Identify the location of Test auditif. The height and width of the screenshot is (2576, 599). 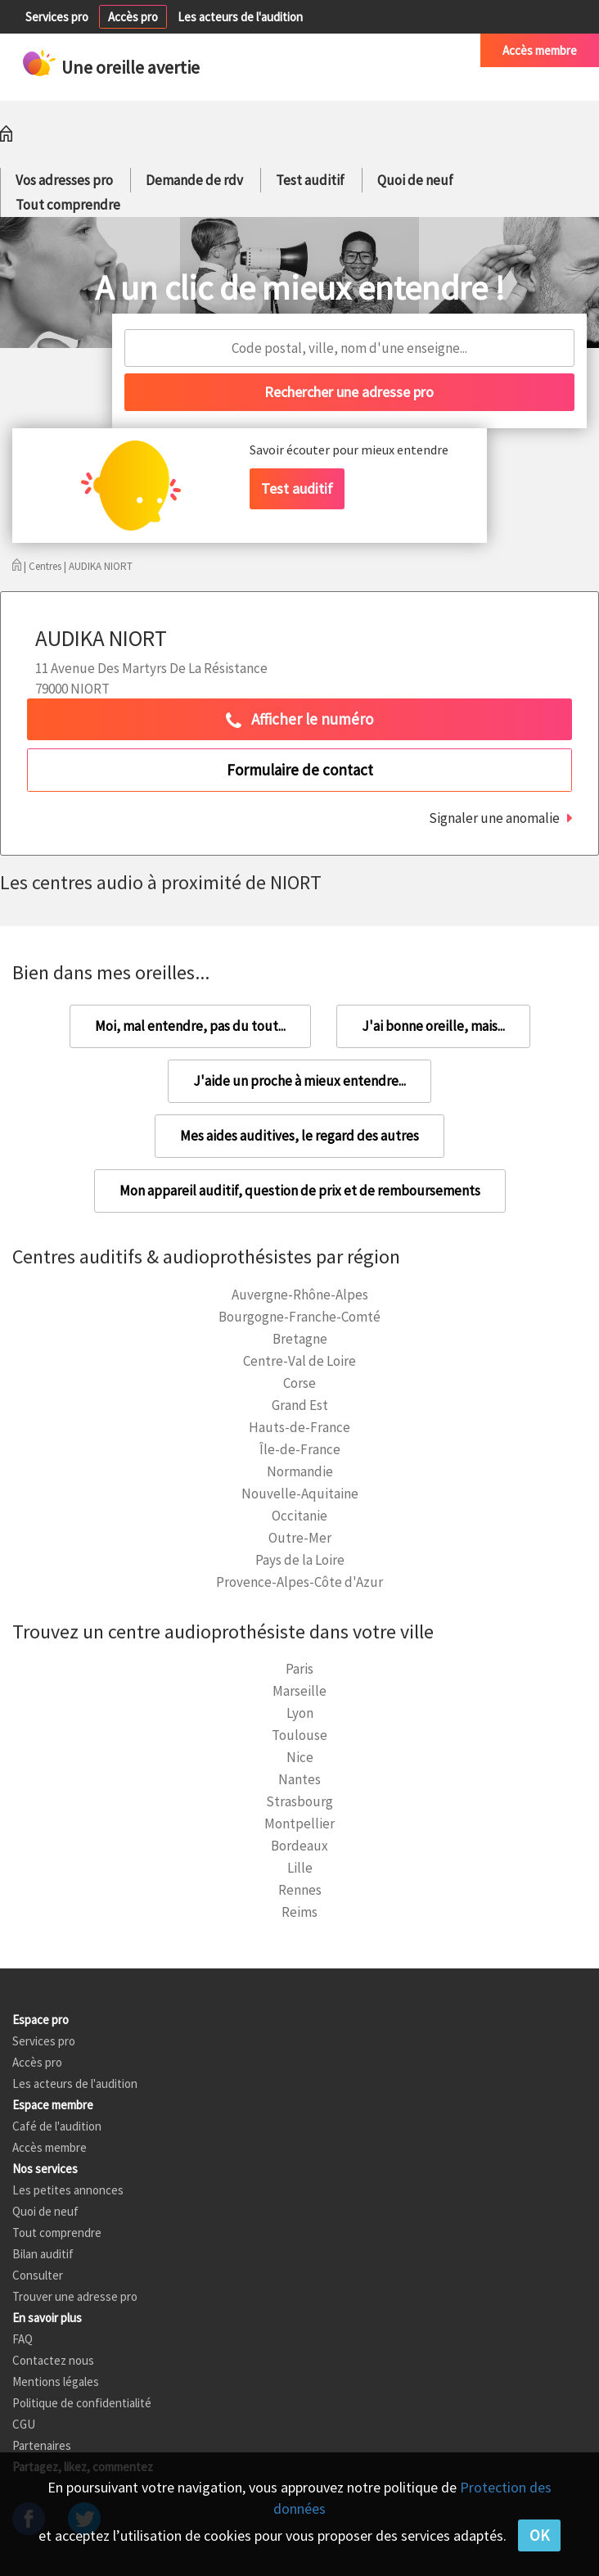
(310, 180).